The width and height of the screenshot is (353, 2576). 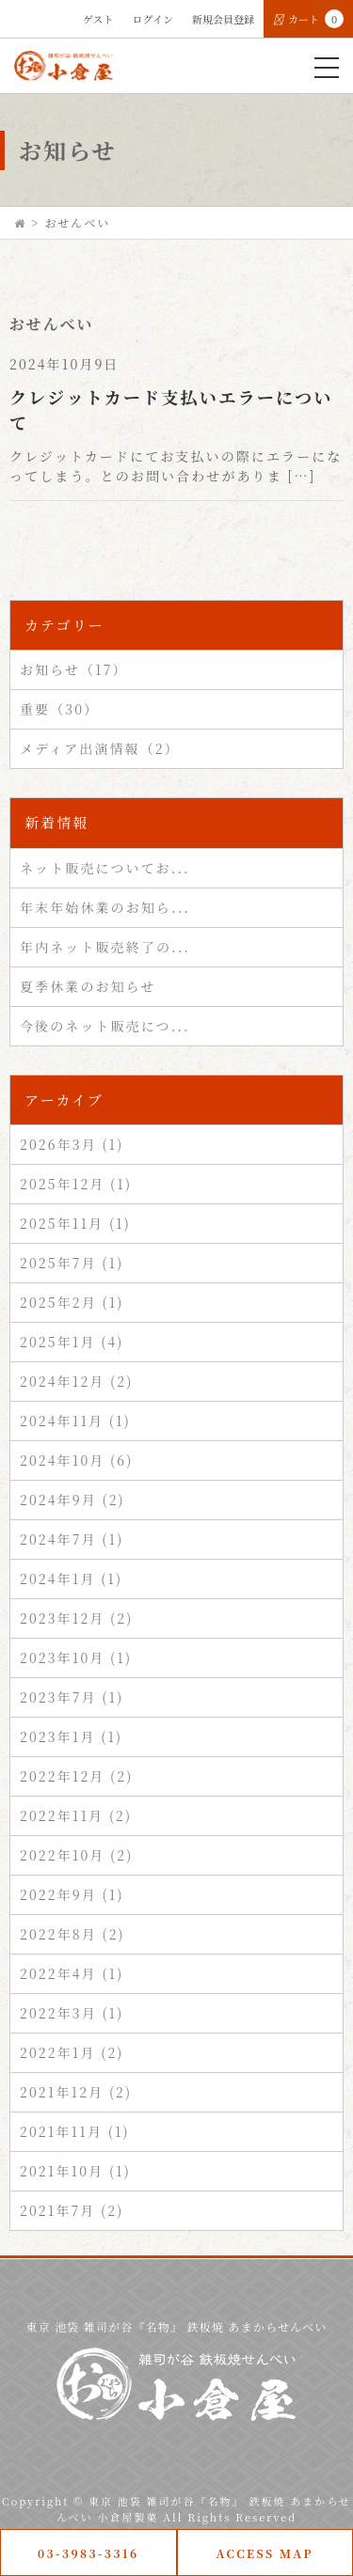 I want to click on 2022年4月 (1), so click(x=71, y=1973).